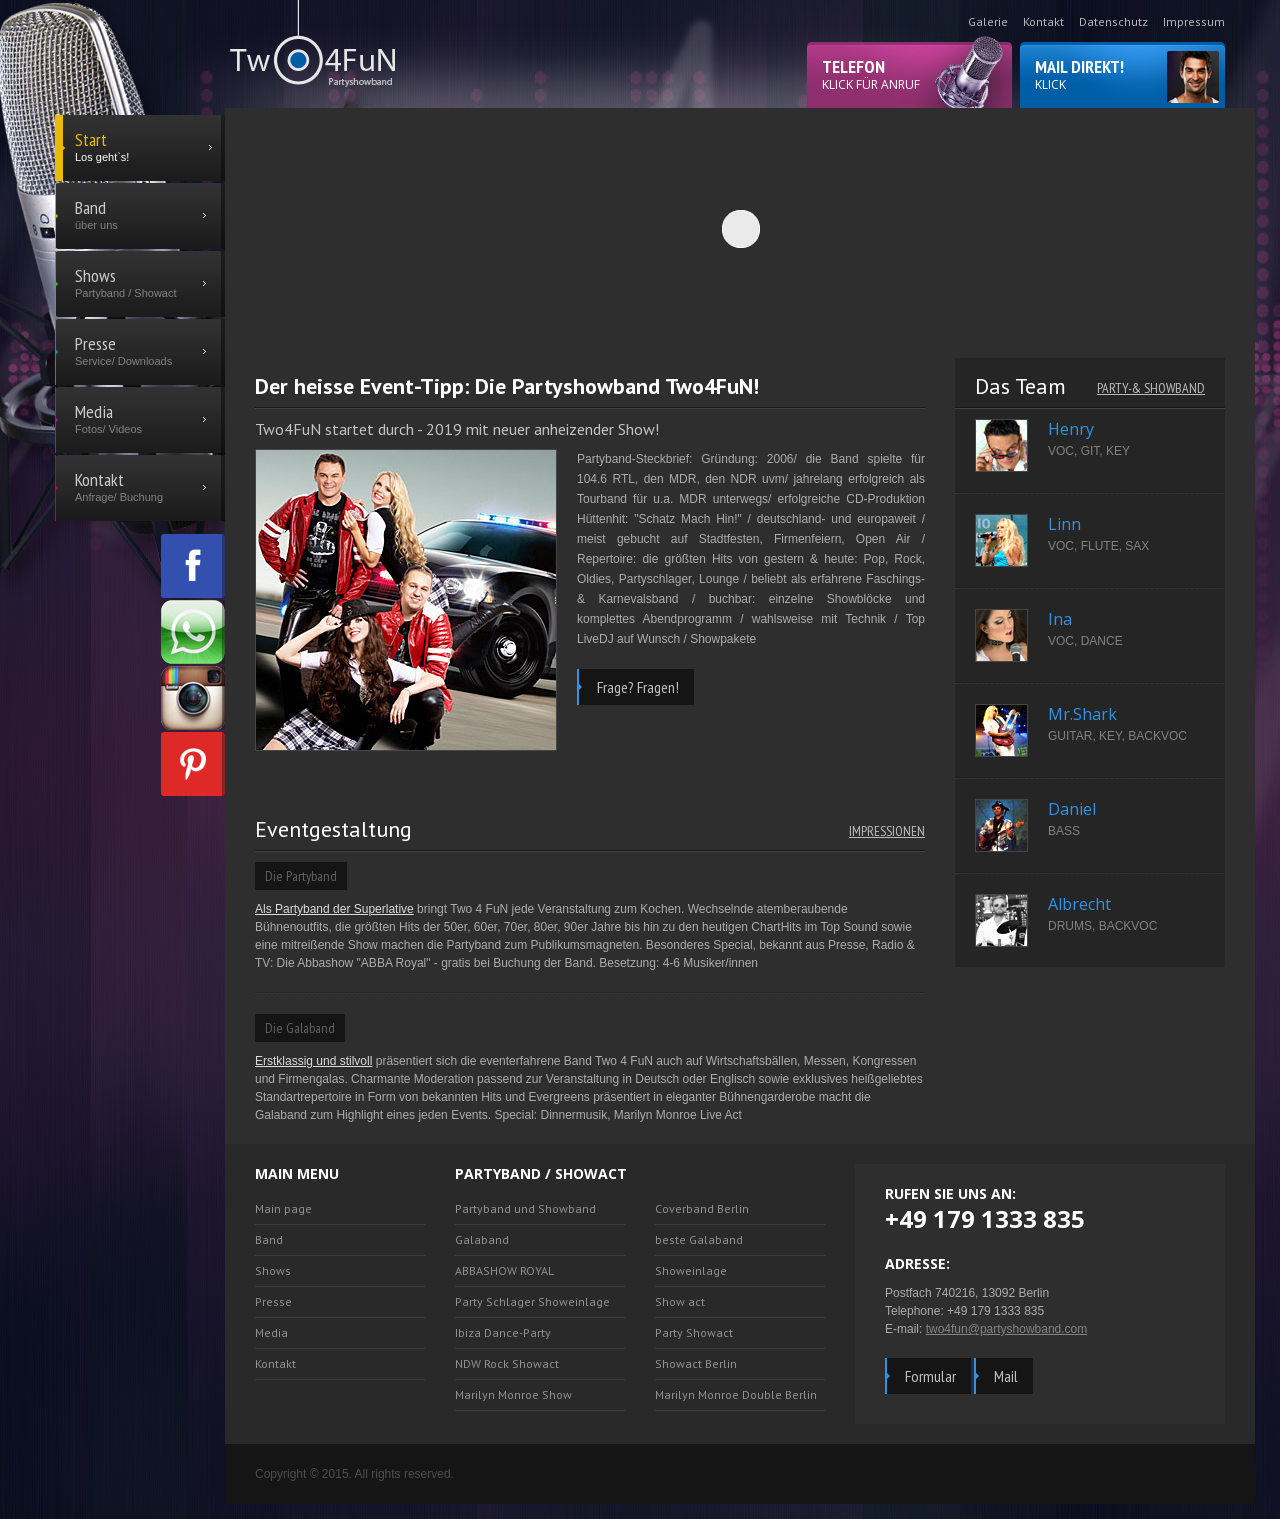  What do you see at coordinates (694, 1332) in the screenshot?
I see `Party Showact` at bounding box center [694, 1332].